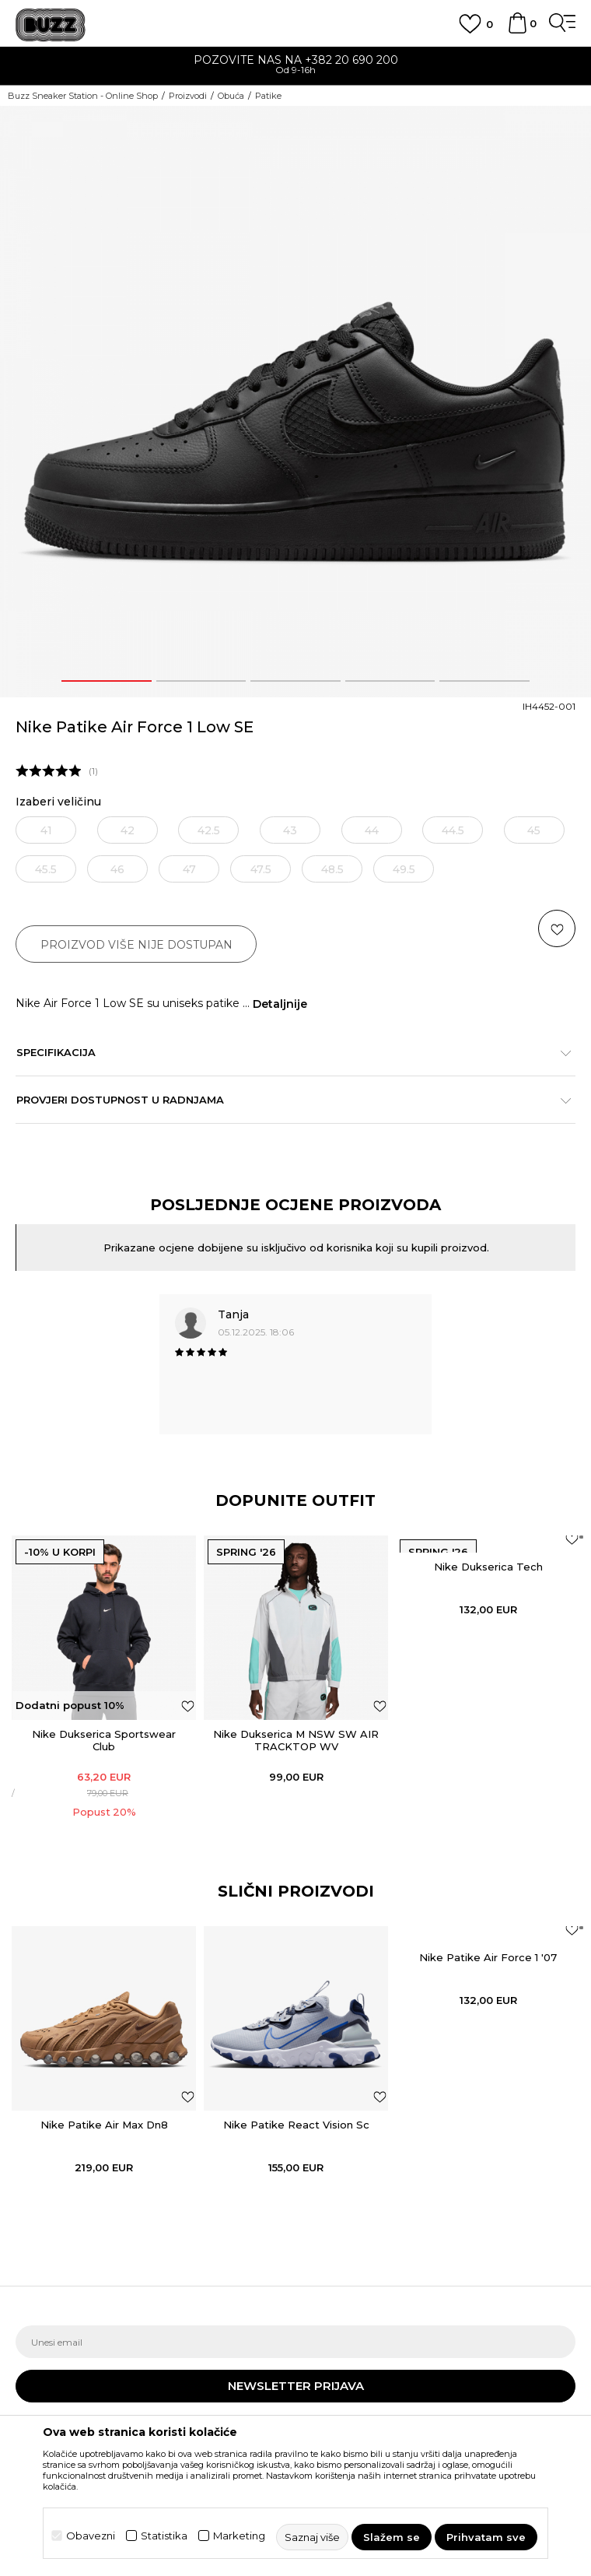  What do you see at coordinates (106, 681) in the screenshot?
I see `1 [button]` at bounding box center [106, 681].